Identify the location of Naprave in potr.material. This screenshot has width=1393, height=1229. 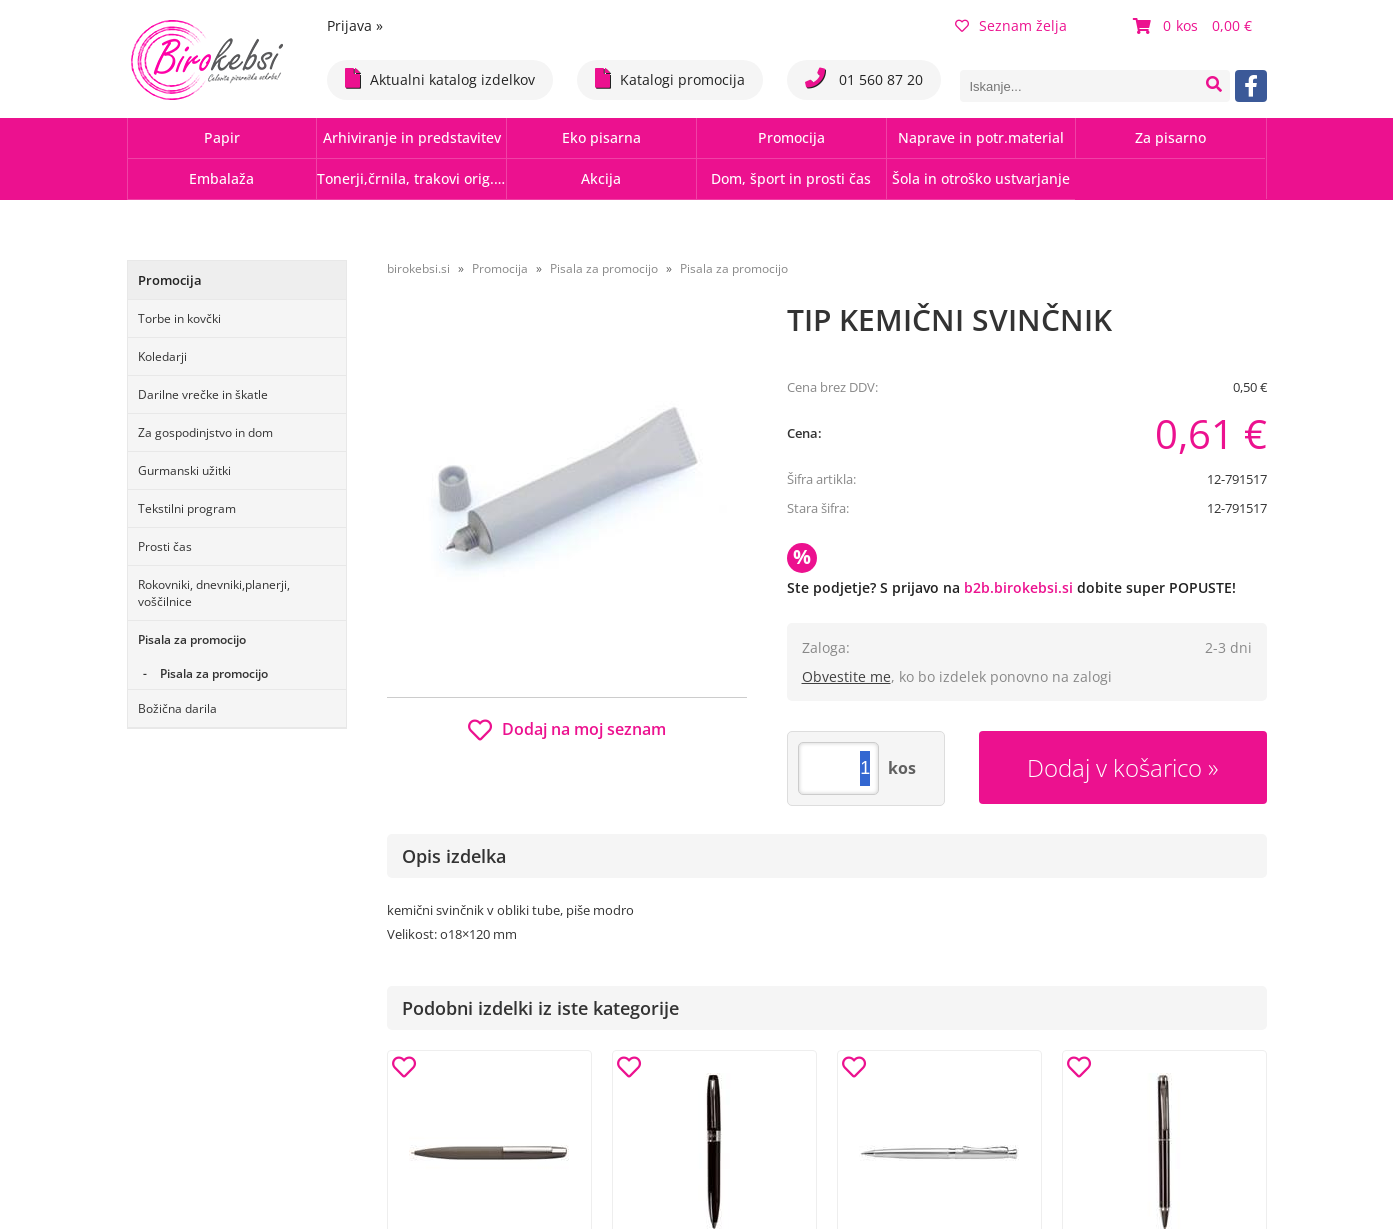
(981, 137).